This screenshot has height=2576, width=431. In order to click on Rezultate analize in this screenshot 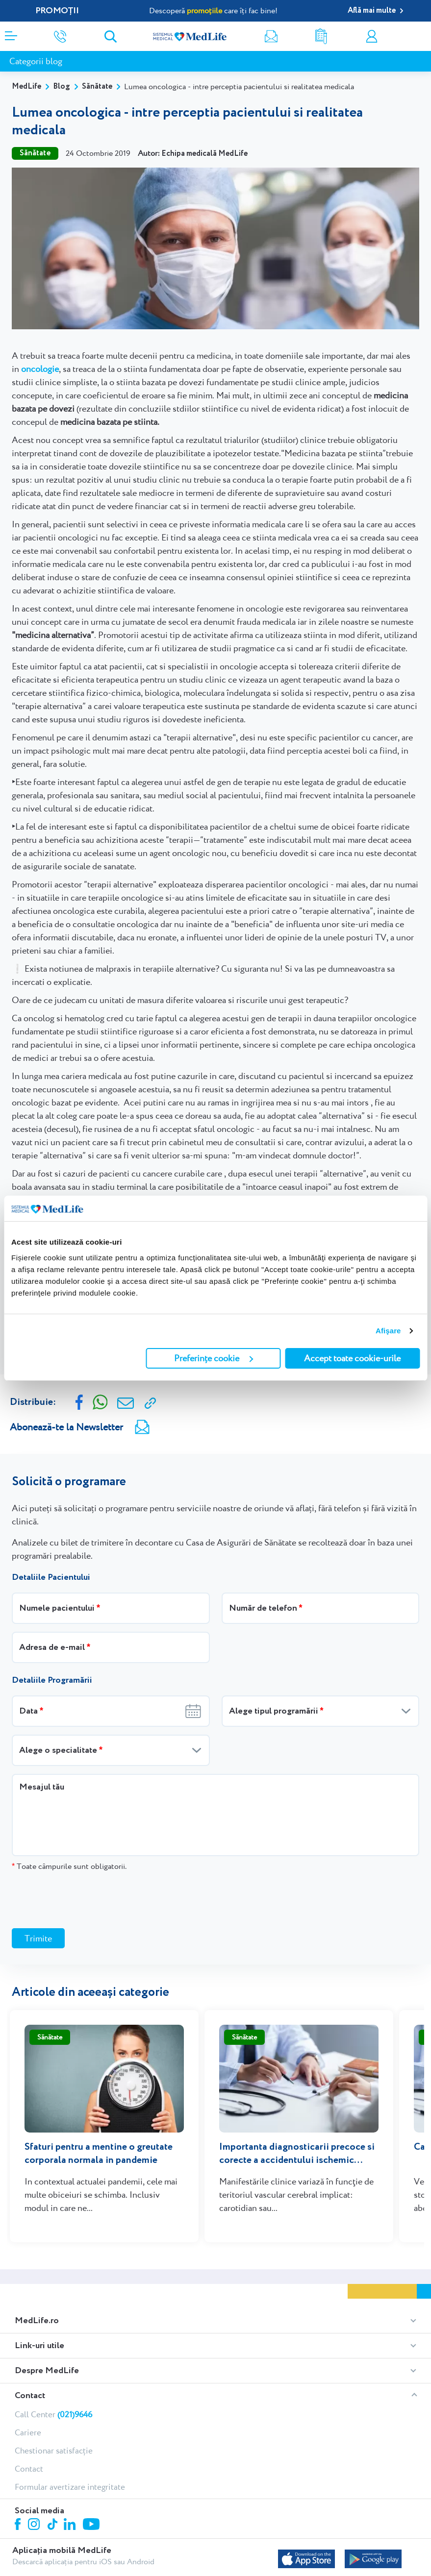, I will do `click(321, 36)`.